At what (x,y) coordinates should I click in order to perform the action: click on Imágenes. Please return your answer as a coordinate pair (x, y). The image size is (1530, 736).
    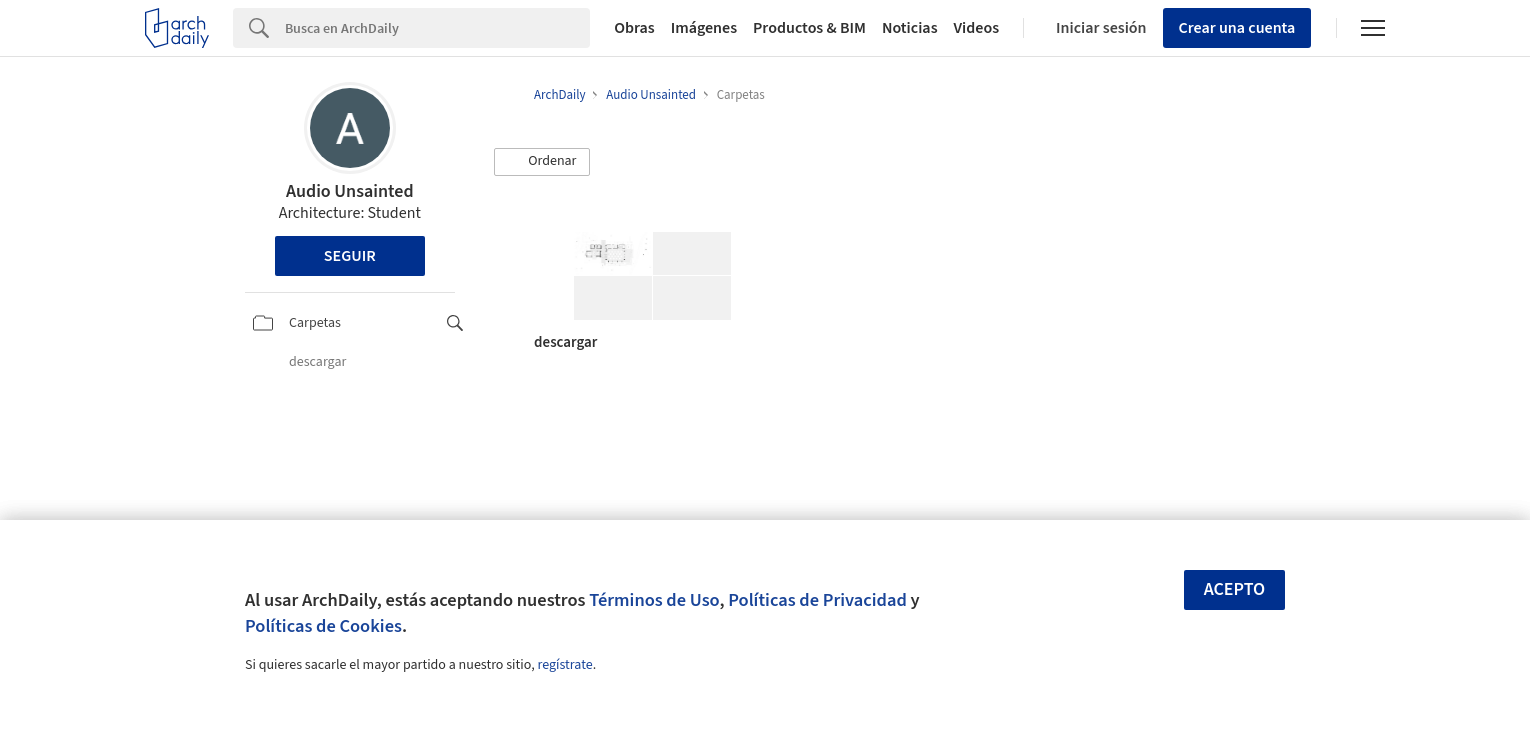
    Looking at the image, I should click on (704, 28).